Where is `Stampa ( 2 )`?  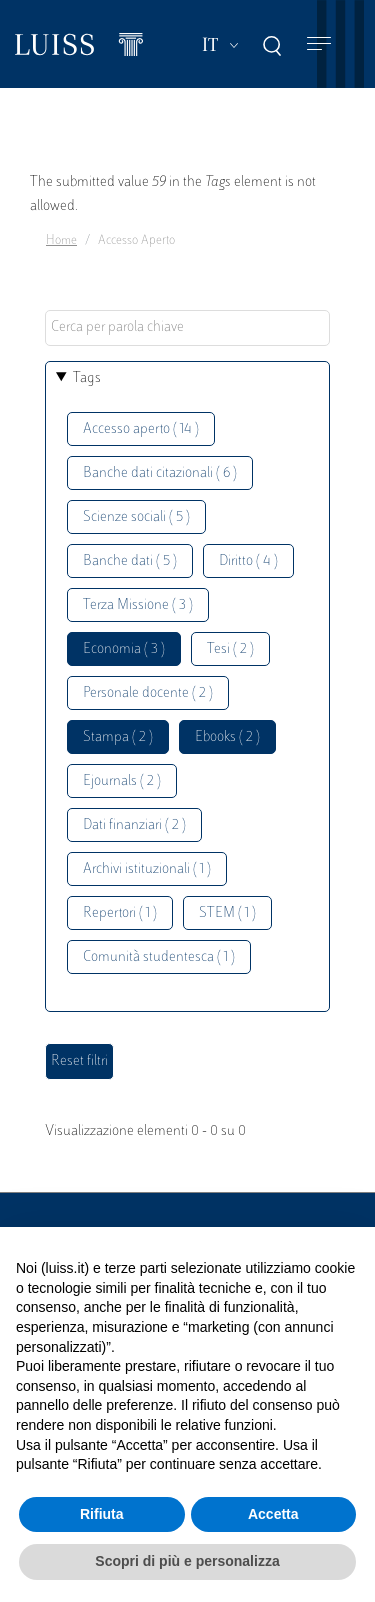 Stampa ( 2 ) is located at coordinates (118, 737).